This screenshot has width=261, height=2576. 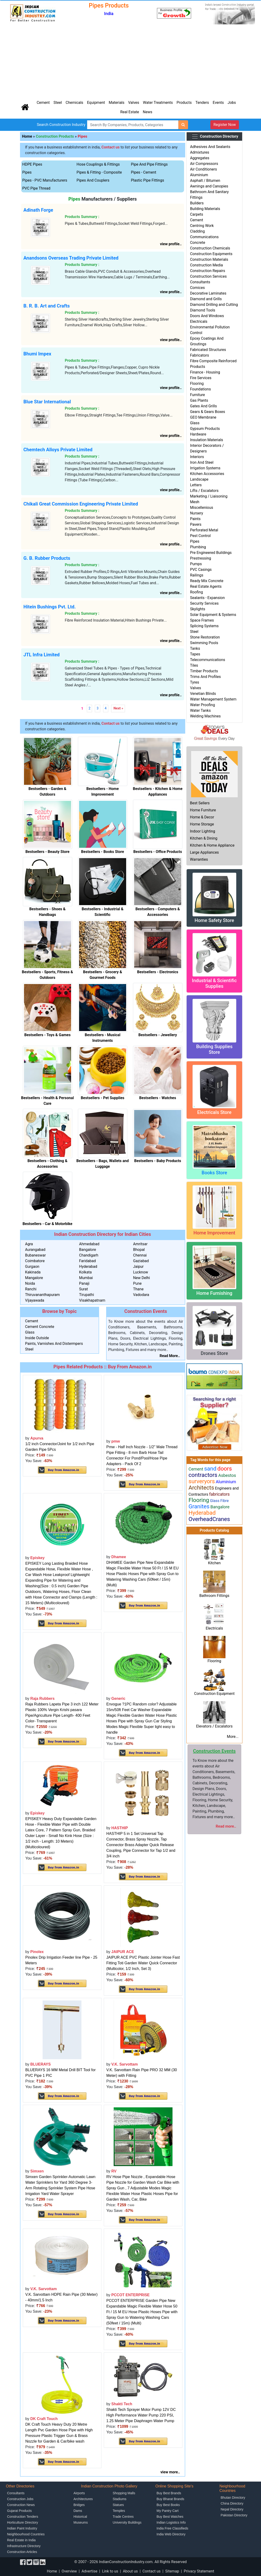 What do you see at coordinates (205, 676) in the screenshot?
I see `Trims And Profiles` at bounding box center [205, 676].